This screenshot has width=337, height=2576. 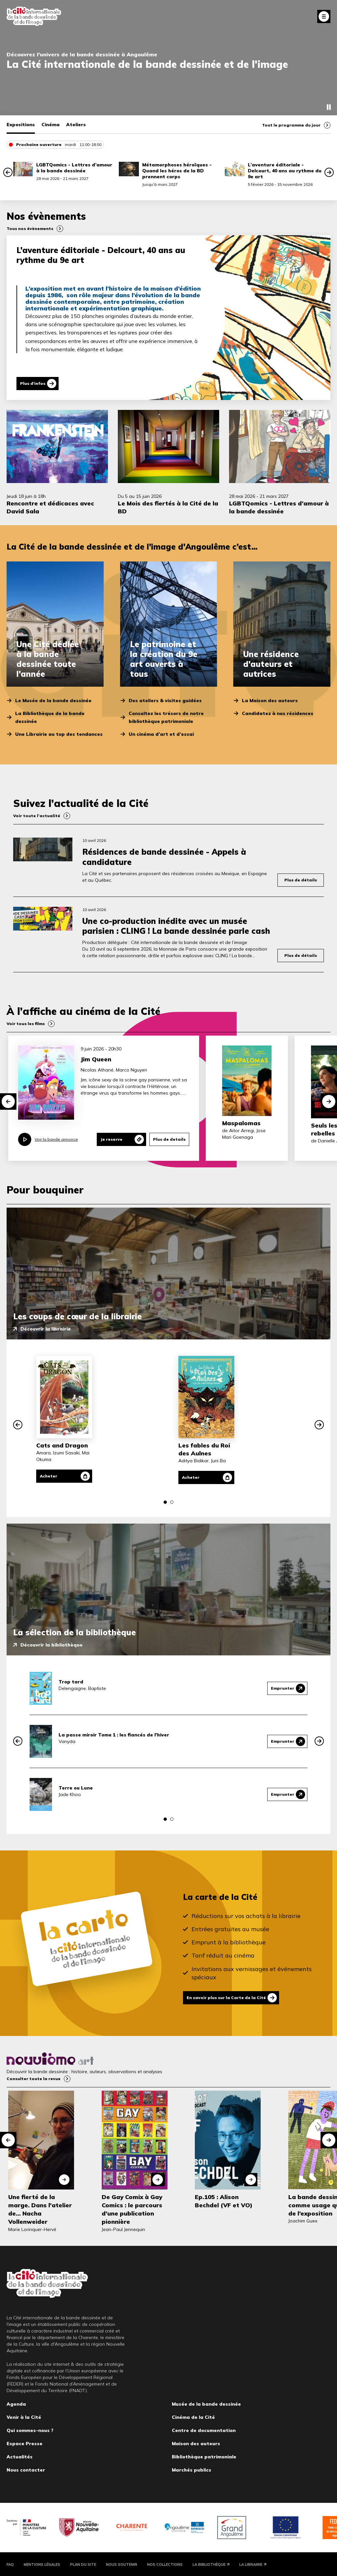 I want to click on Emprunter, so click(x=282, y=1688).